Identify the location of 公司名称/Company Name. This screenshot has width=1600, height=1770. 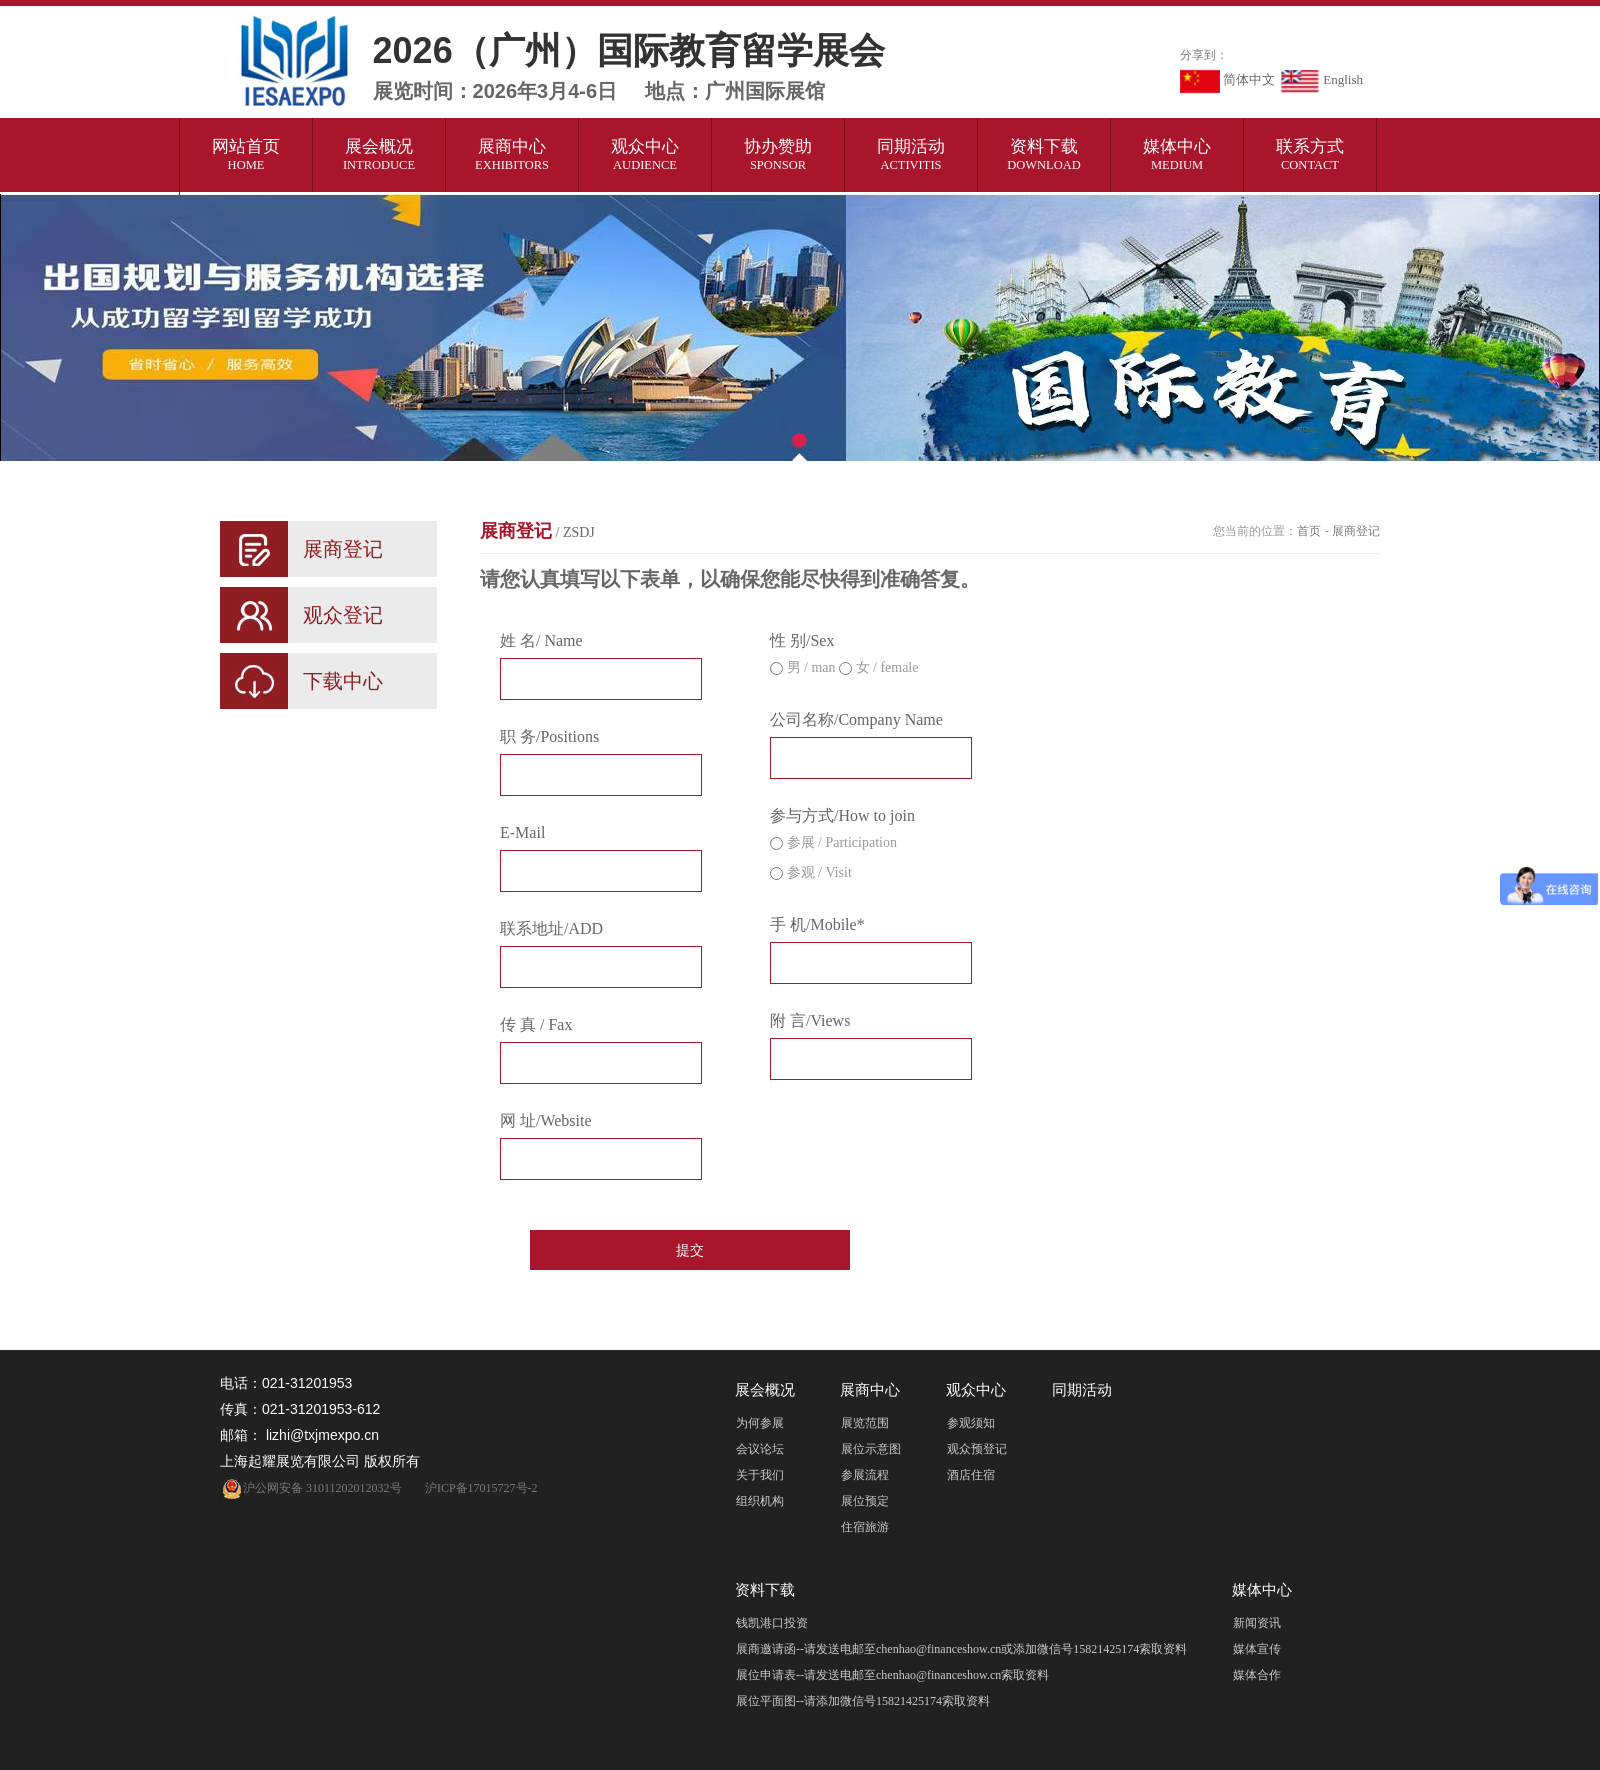
(856, 719).